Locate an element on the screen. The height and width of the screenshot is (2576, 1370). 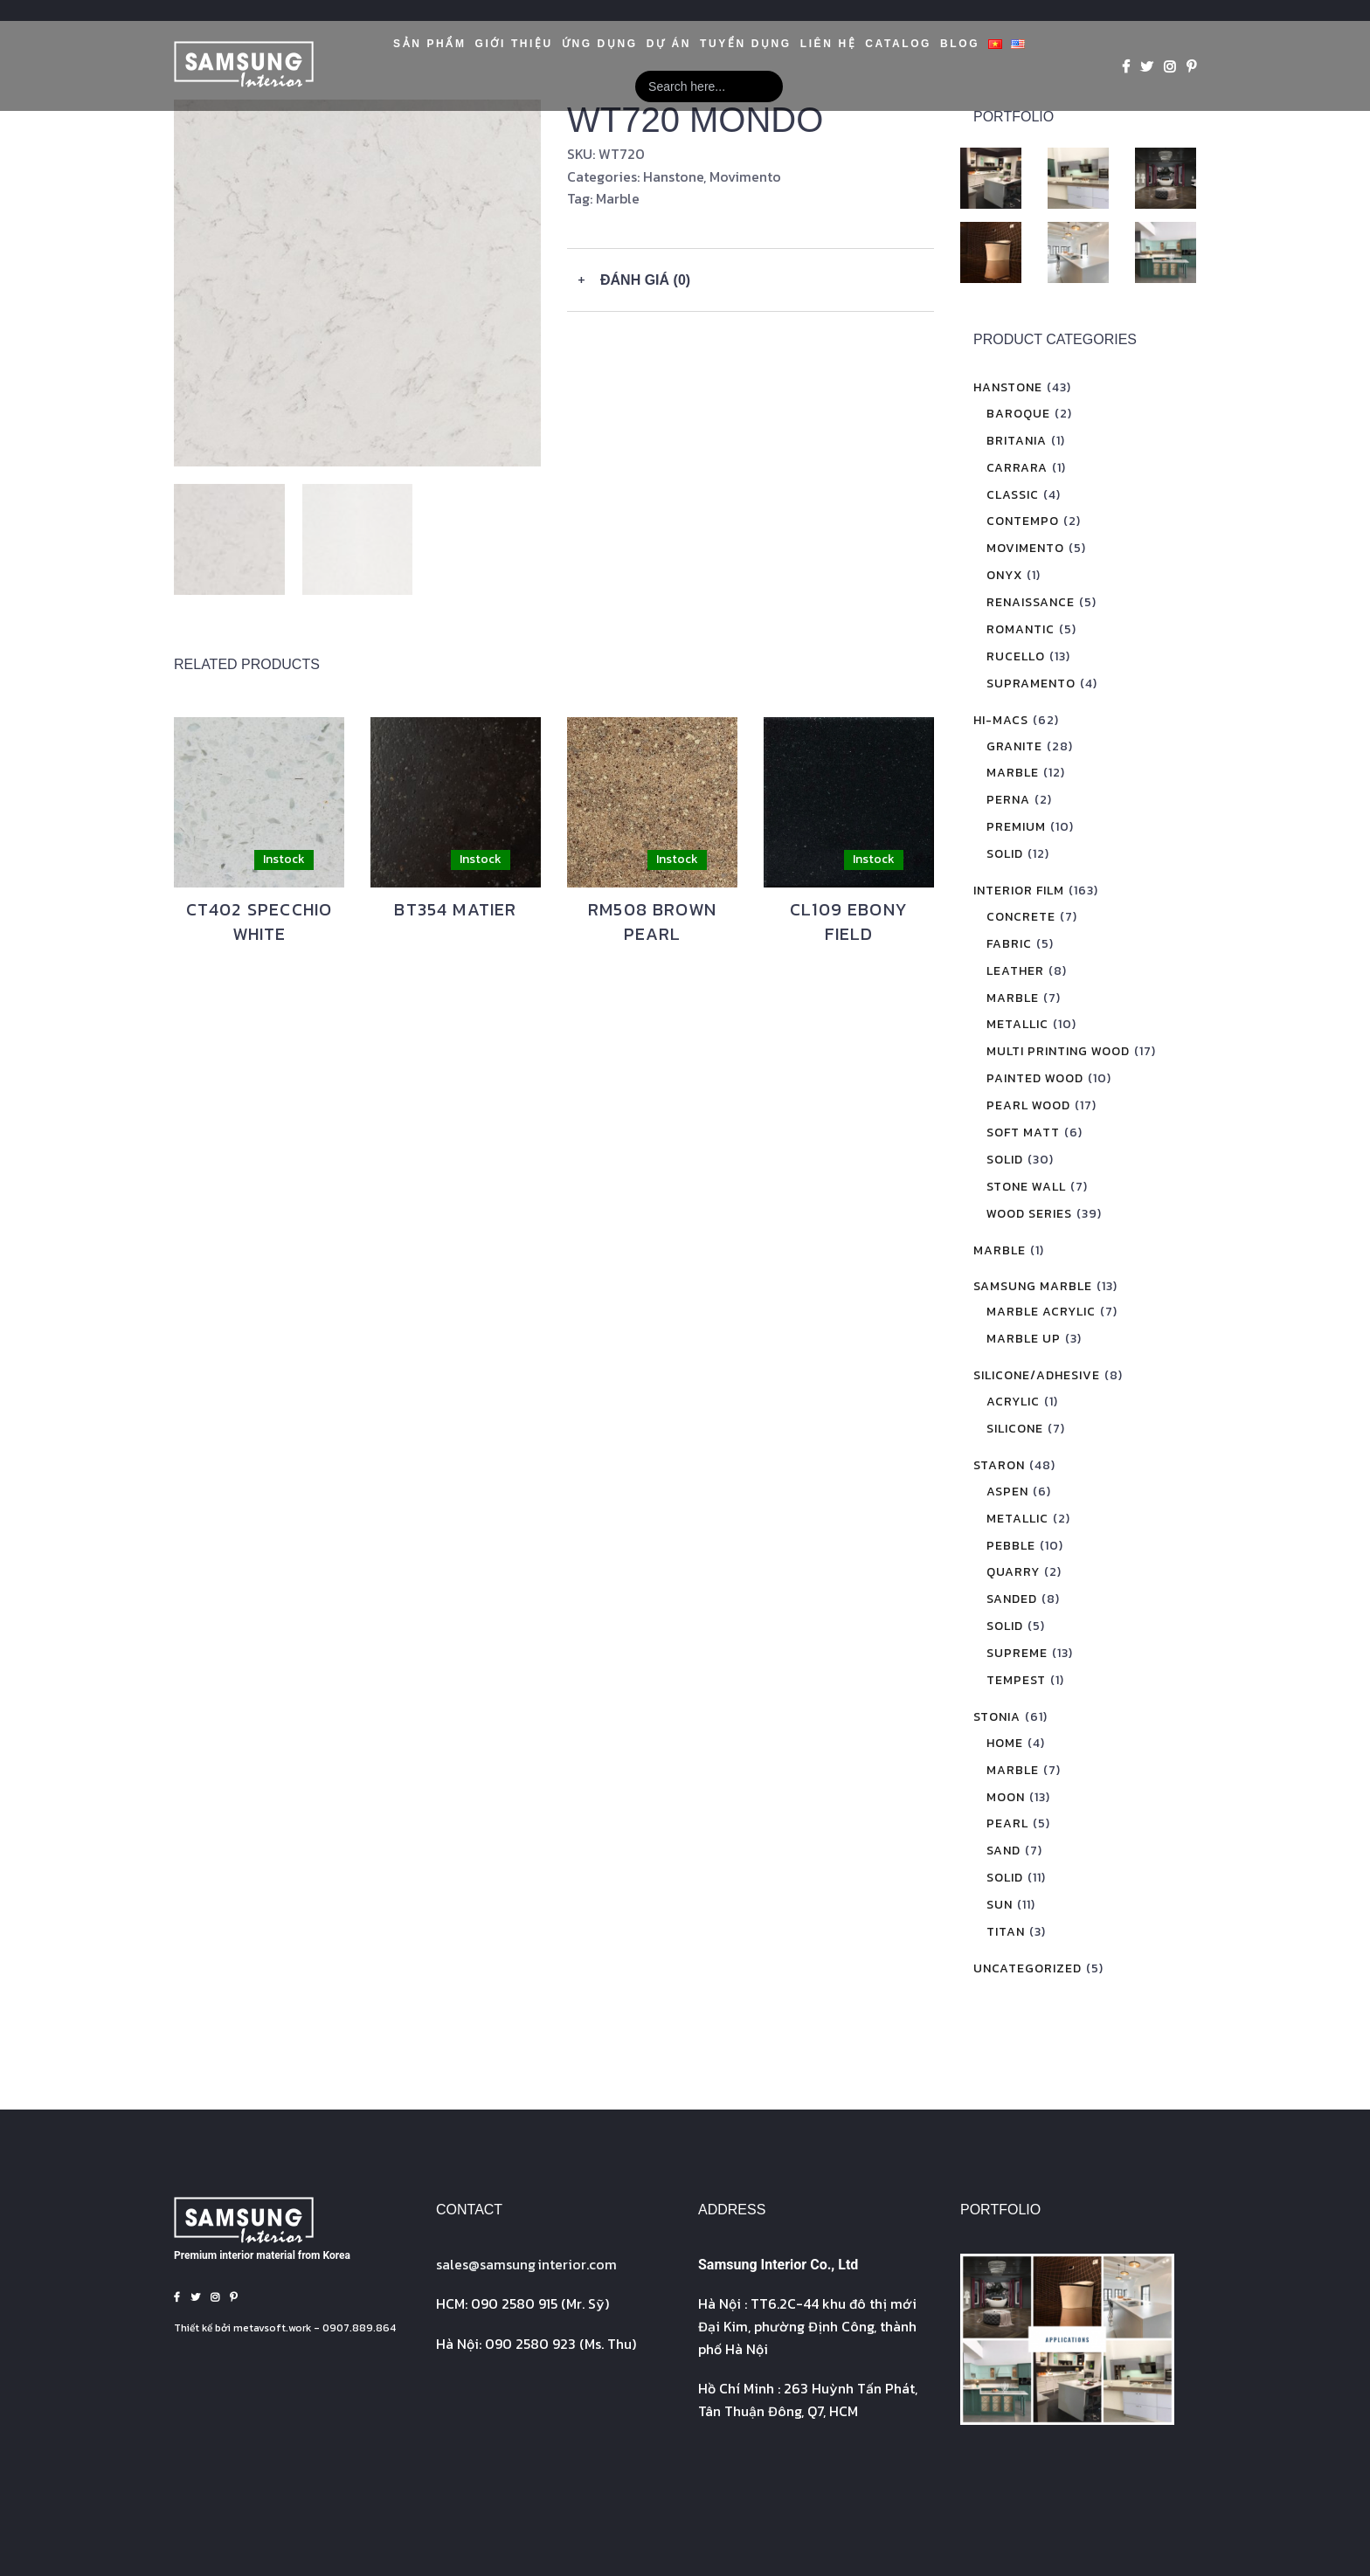
Onyx is located at coordinates (1004, 575).